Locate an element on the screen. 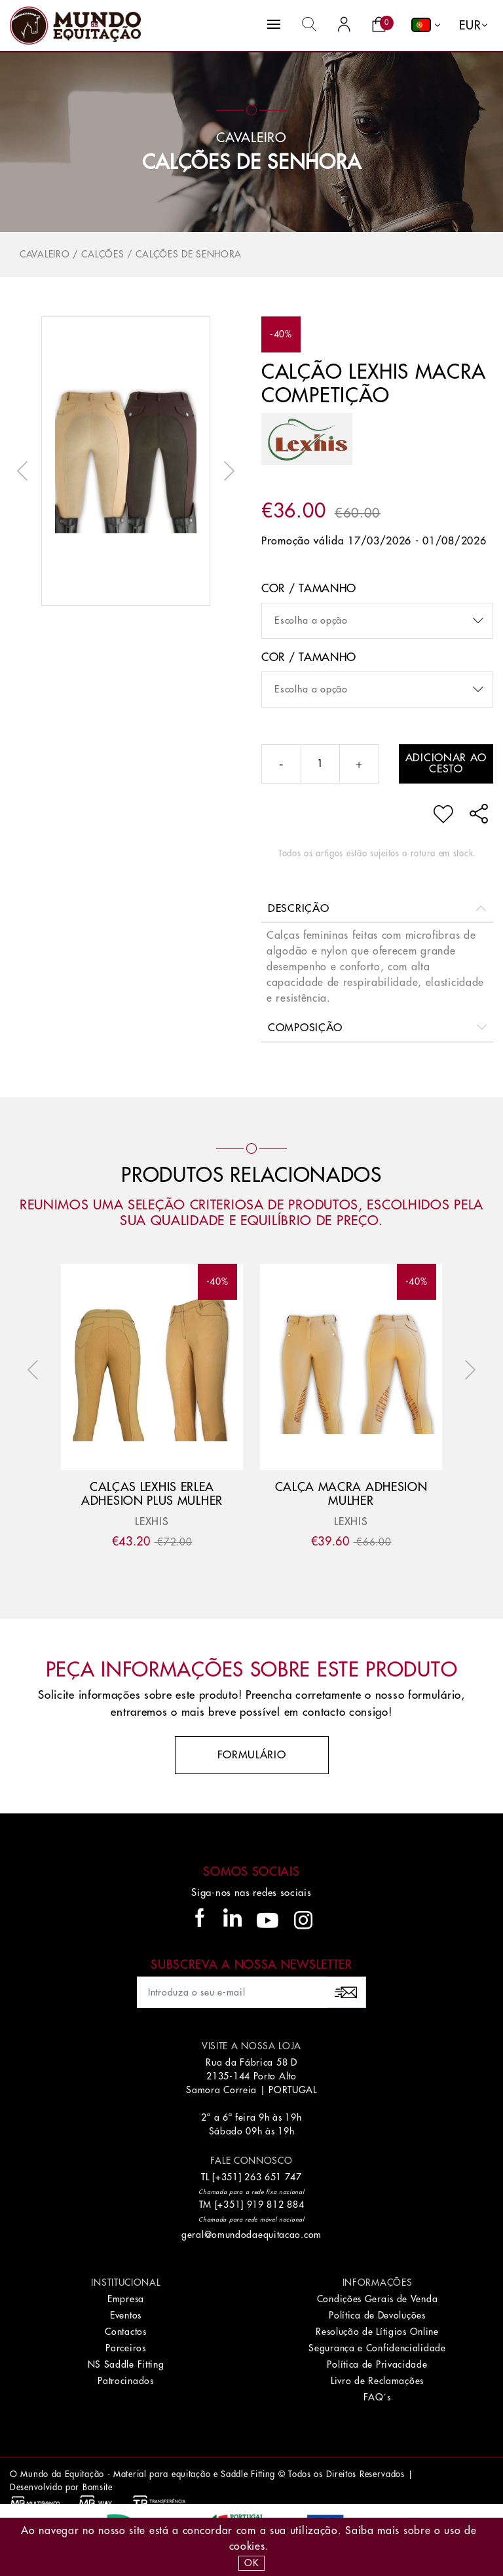 The height and width of the screenshot is (2576, 503). Cor / Tamanho is located at coordinates (308, 588).